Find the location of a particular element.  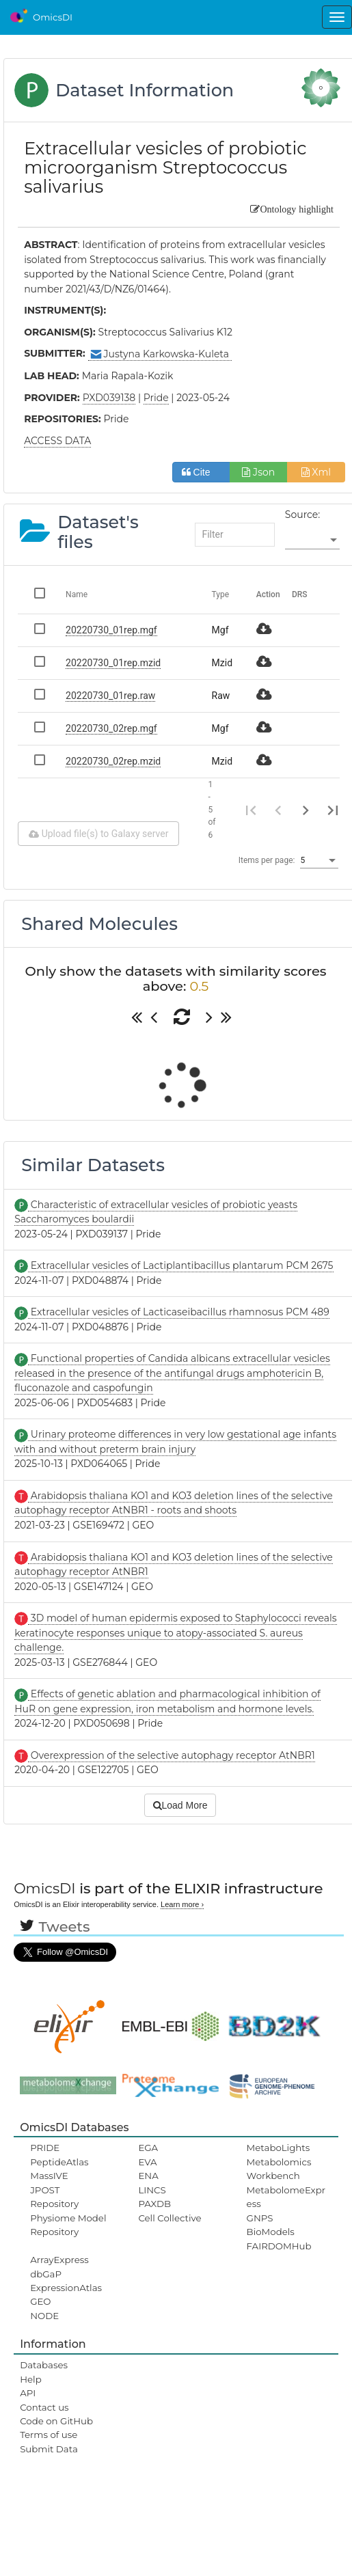

20220730_01rep.mgf is located at coordinates (111, 630).